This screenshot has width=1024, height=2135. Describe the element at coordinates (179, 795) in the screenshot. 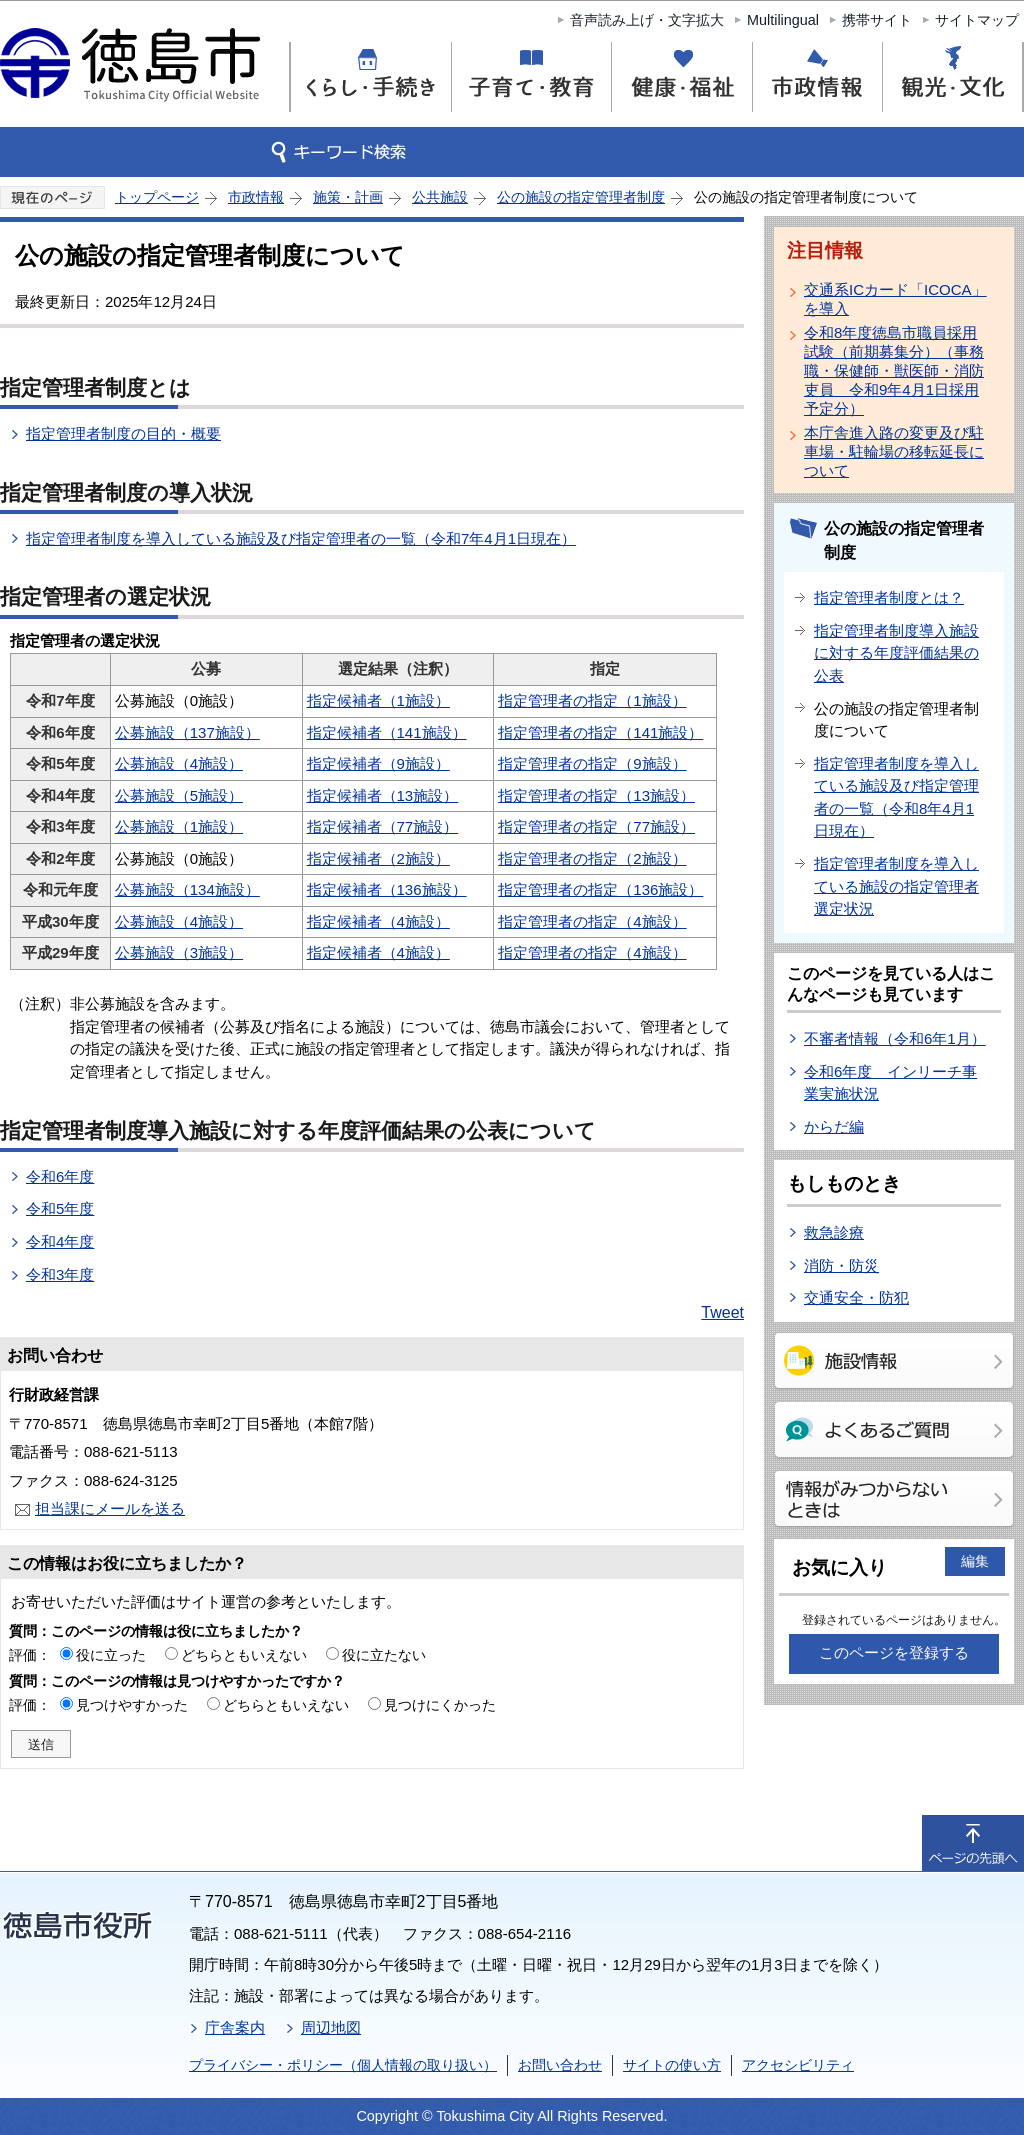

I see `公募施設（5施設）` at that location.